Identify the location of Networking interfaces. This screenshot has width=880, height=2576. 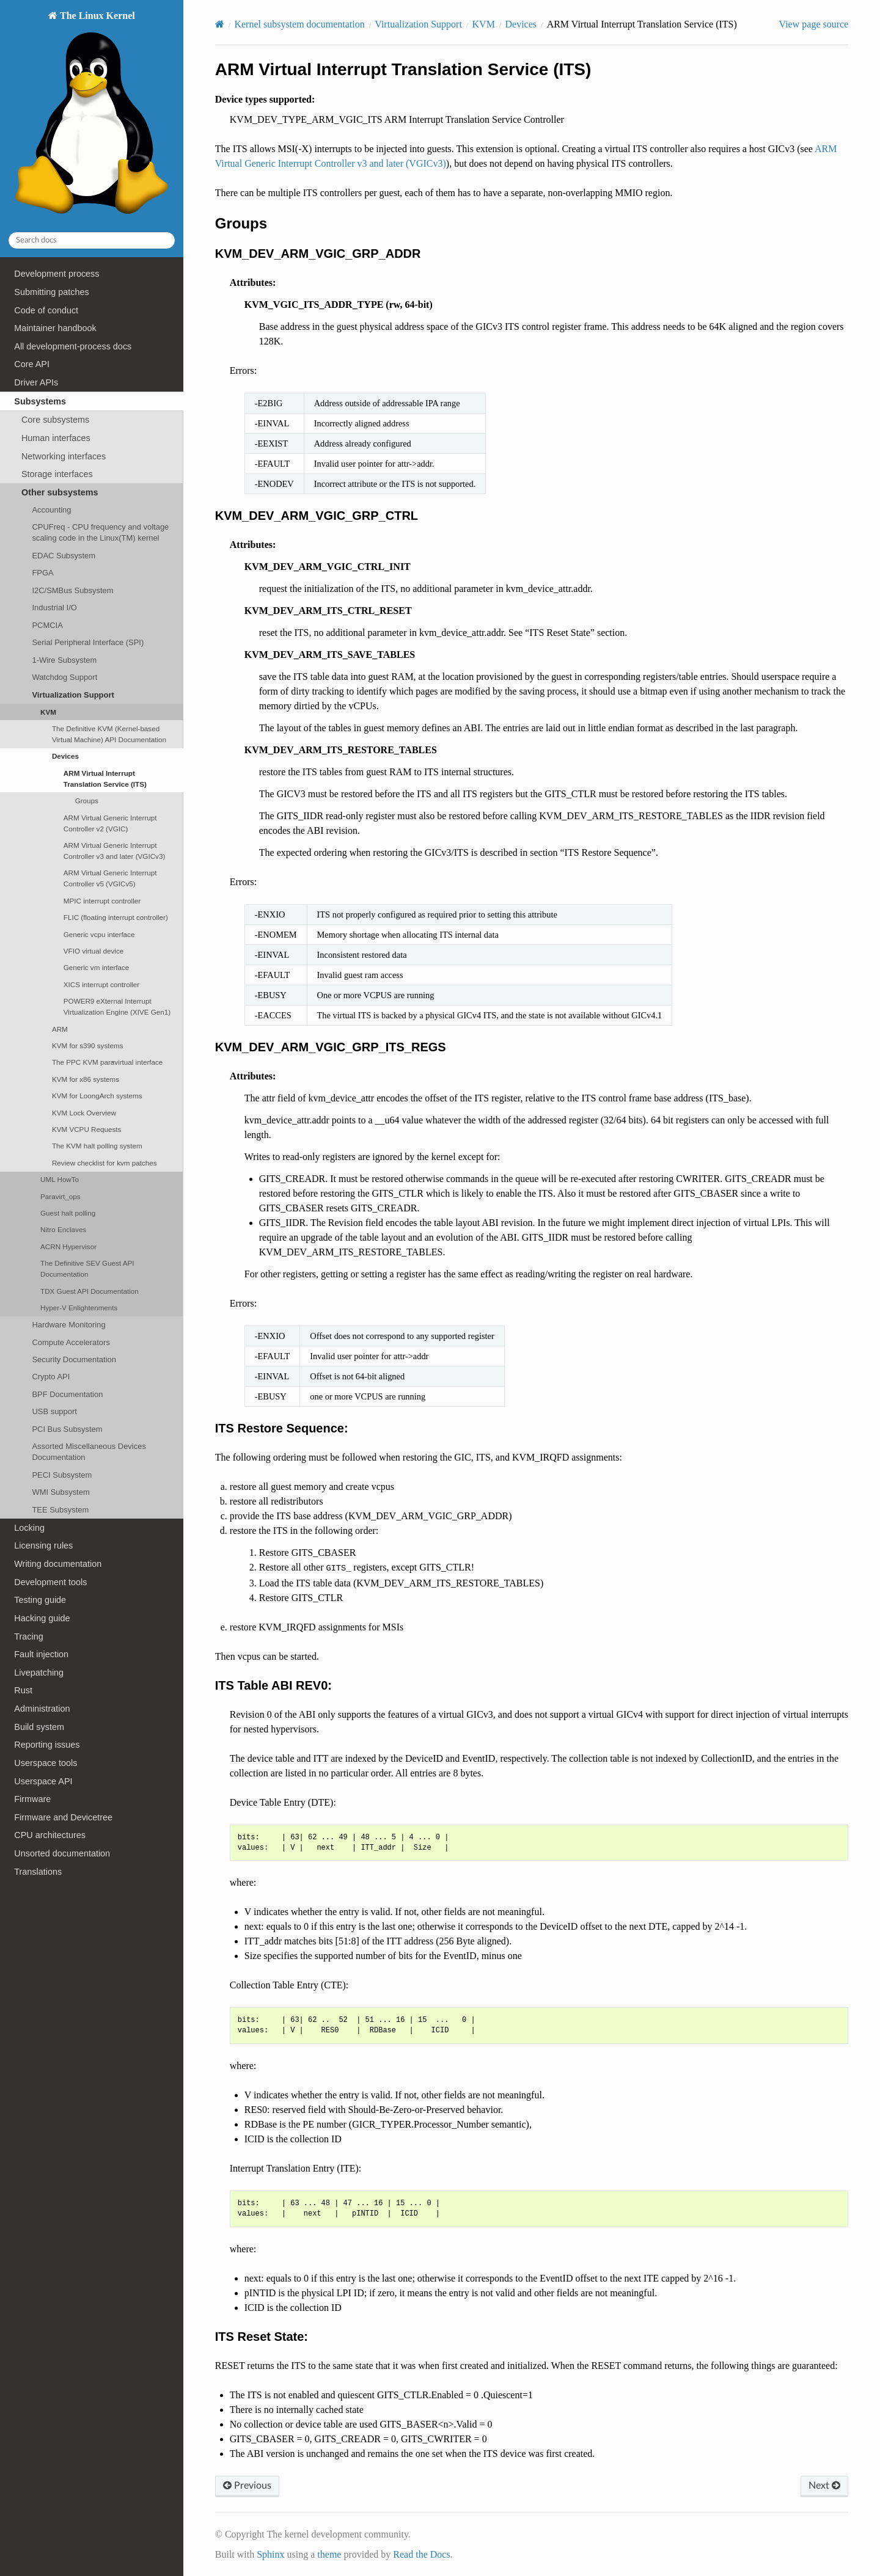
(63, 456).